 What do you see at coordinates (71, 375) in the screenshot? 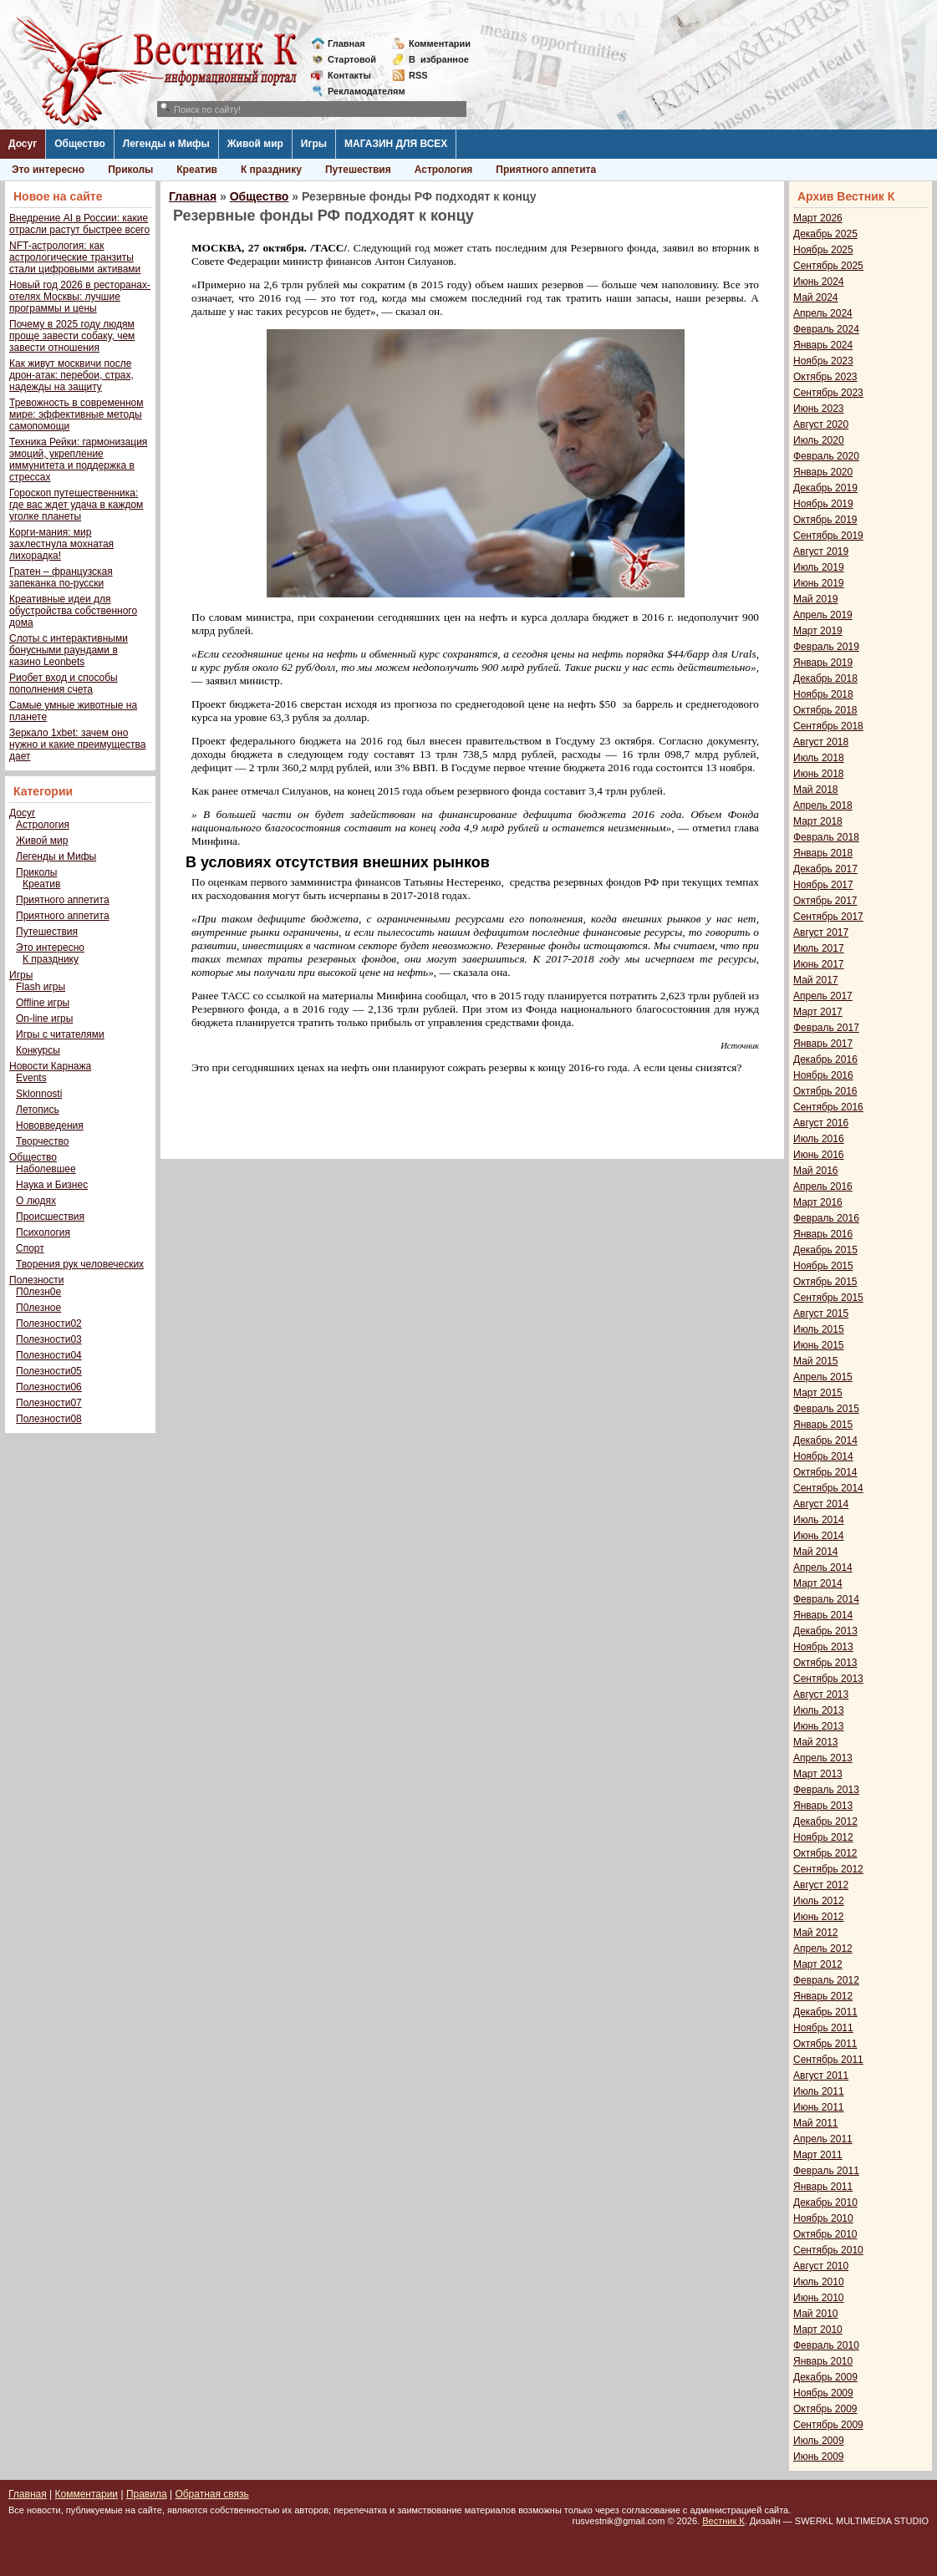
I see `Как живут москвичи после дрон-атак: перебои, страх, надежды на защиту` at bounding box center [71, 375].